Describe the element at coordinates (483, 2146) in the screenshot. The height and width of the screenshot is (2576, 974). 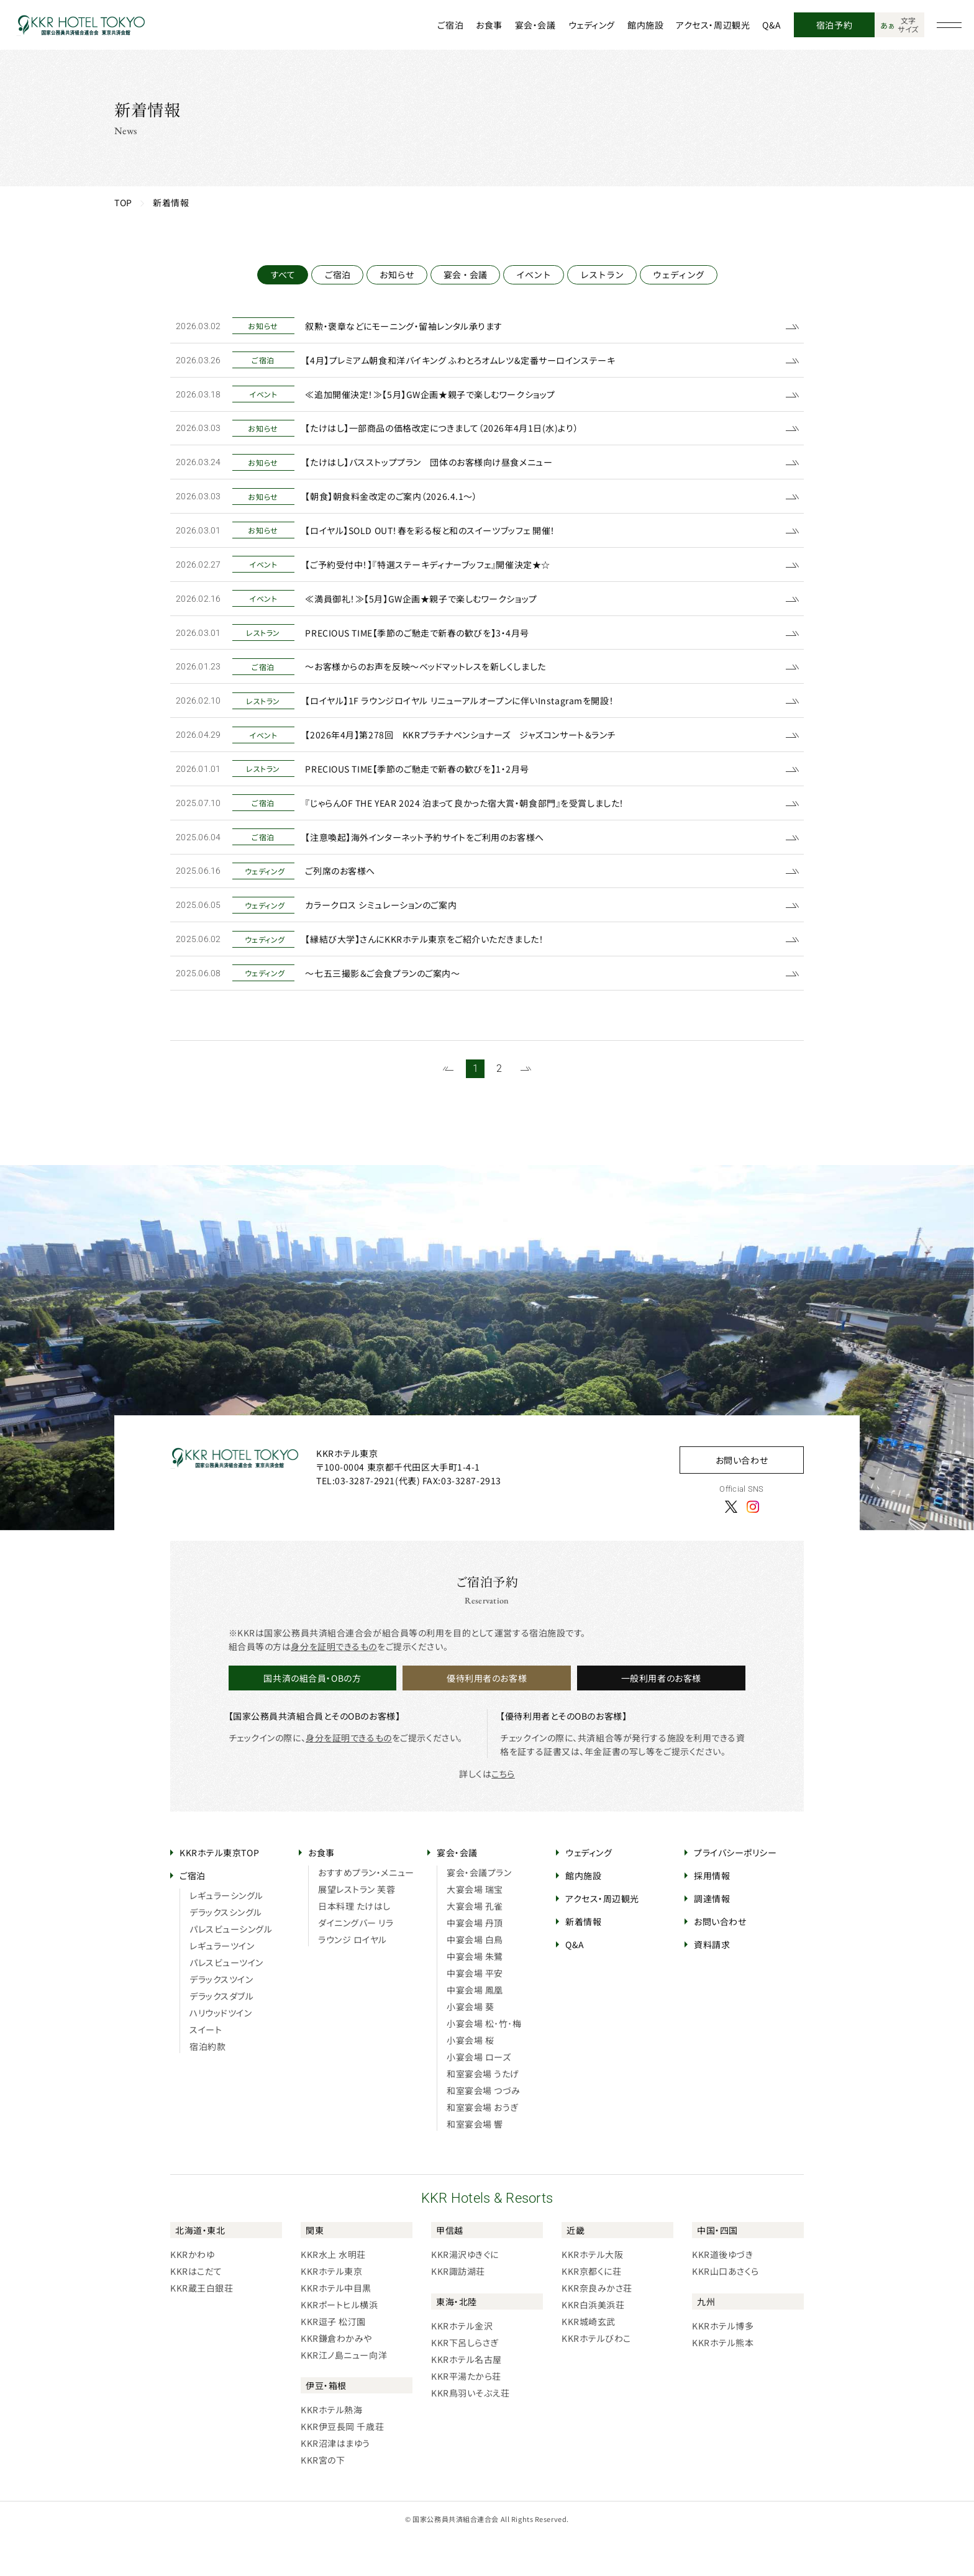
I see `和室宴会場 おうぎ` at that location.